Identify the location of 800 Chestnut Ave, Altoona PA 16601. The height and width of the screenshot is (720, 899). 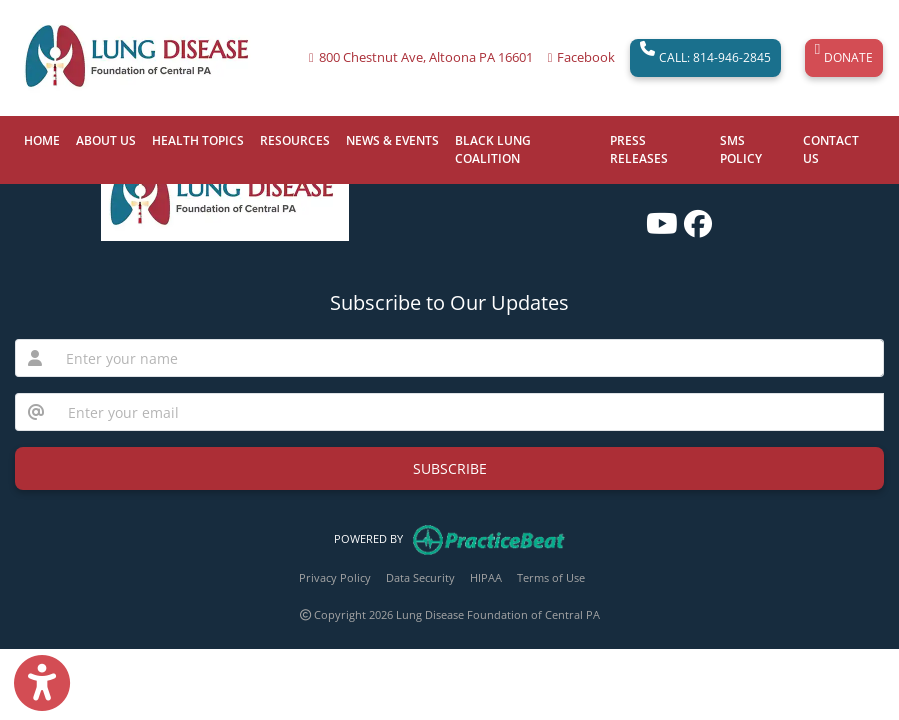
(426, 57).